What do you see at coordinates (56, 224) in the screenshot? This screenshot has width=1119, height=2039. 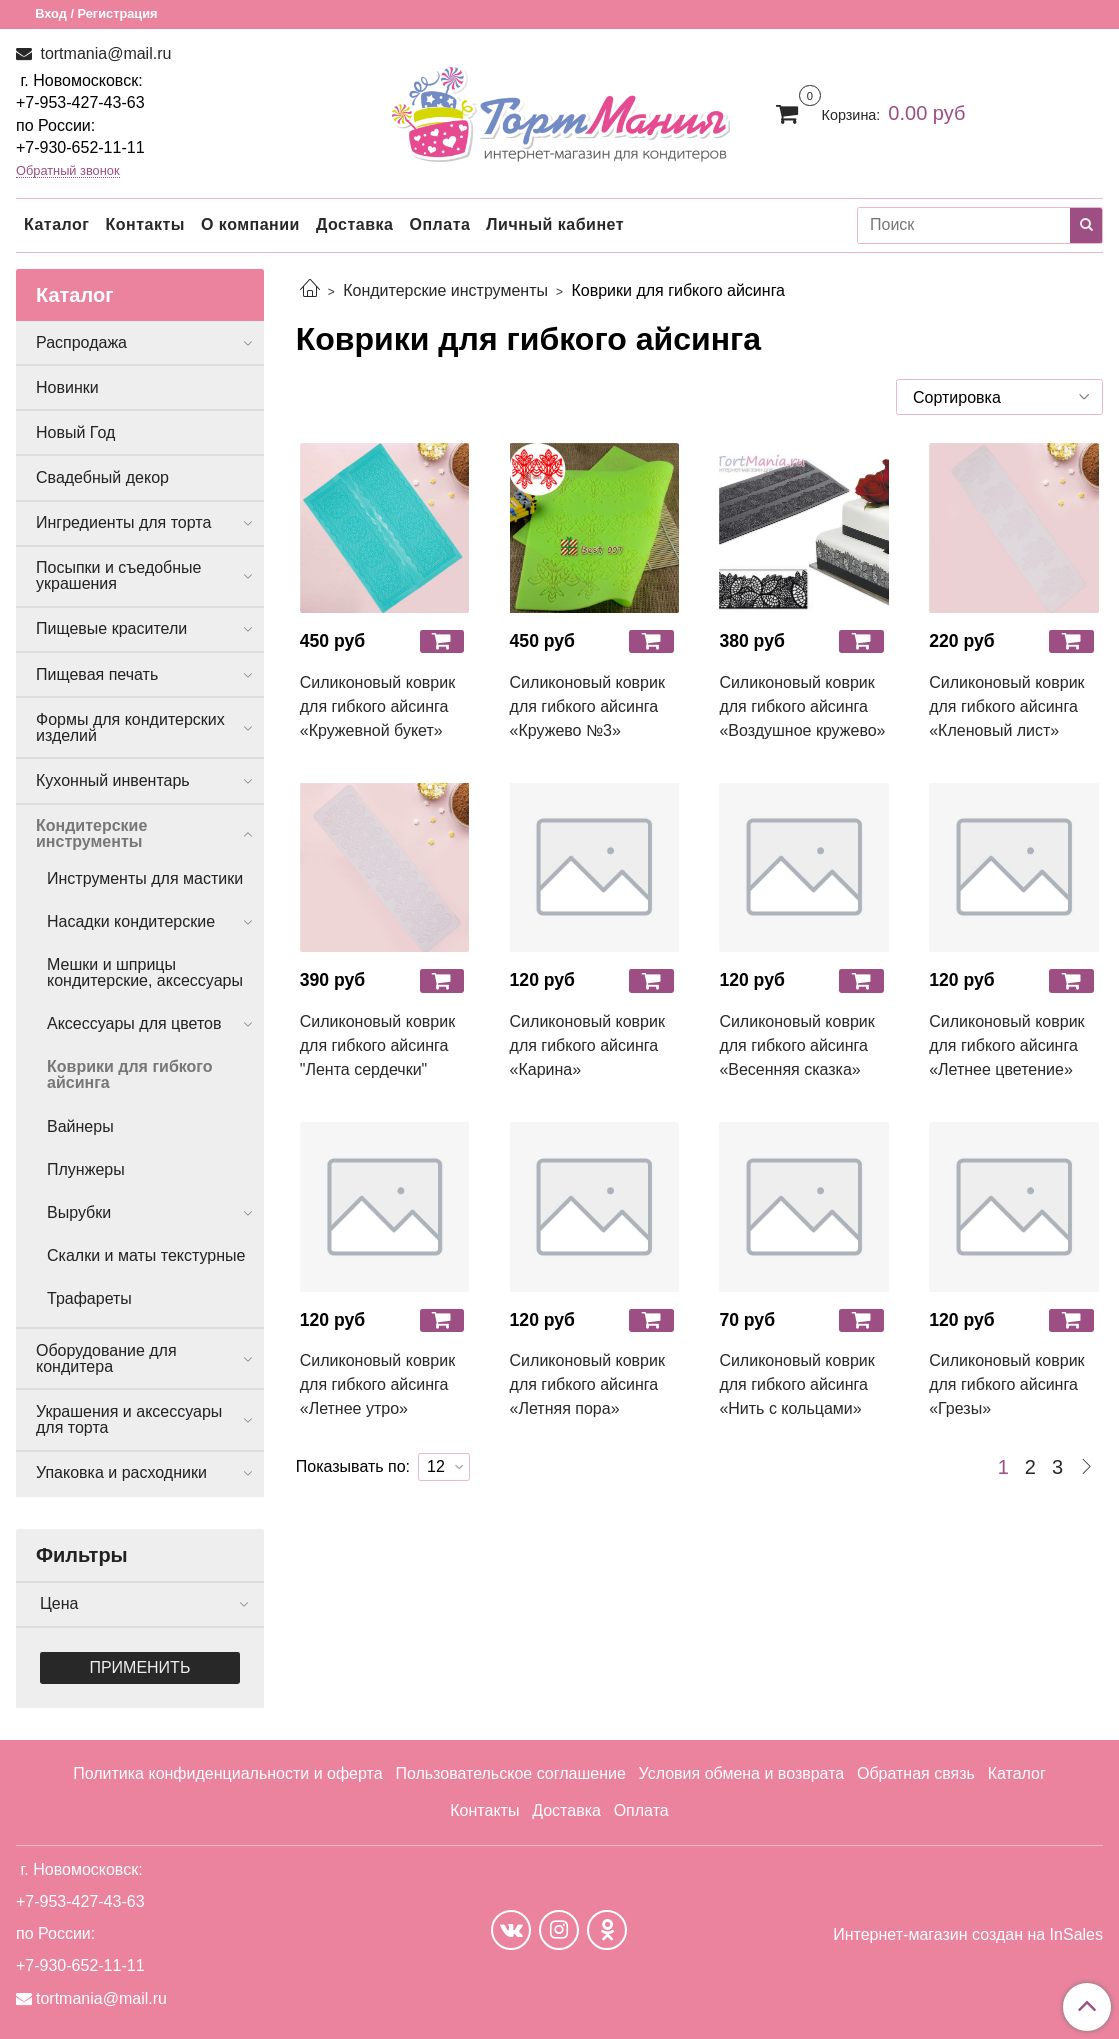 I see `Каталог` at bounding box center [56, 224].